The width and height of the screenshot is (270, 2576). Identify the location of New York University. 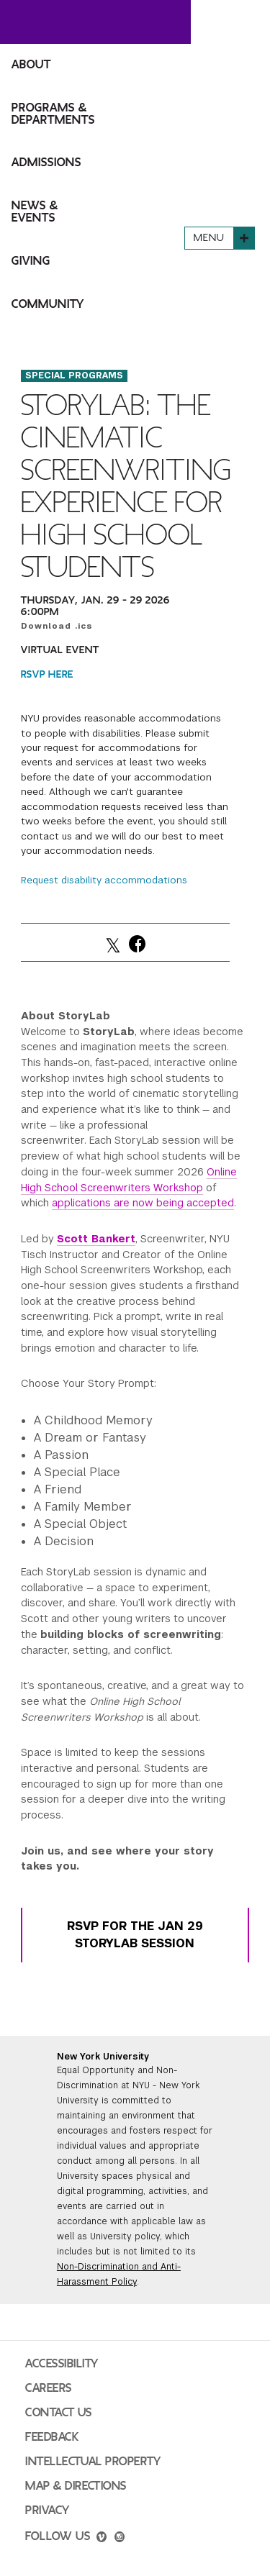
(103, 2056).